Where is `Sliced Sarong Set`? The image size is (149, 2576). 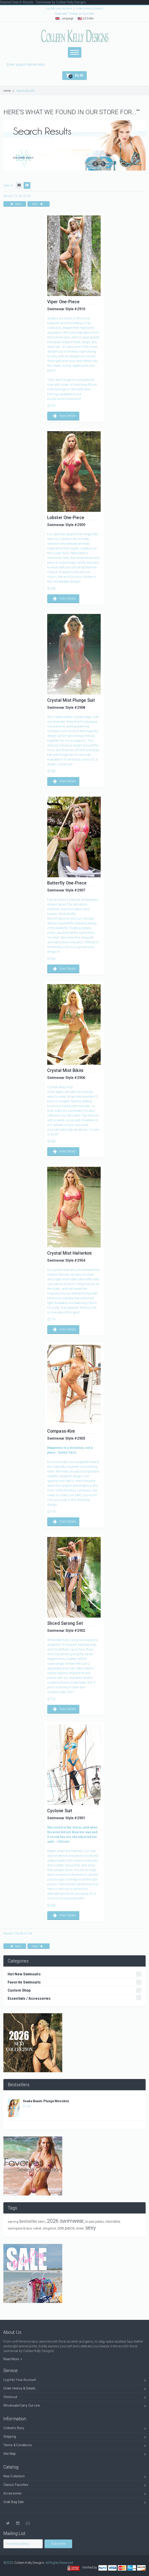 Sliced Sarong Set is located at coordinates (65, 1623).